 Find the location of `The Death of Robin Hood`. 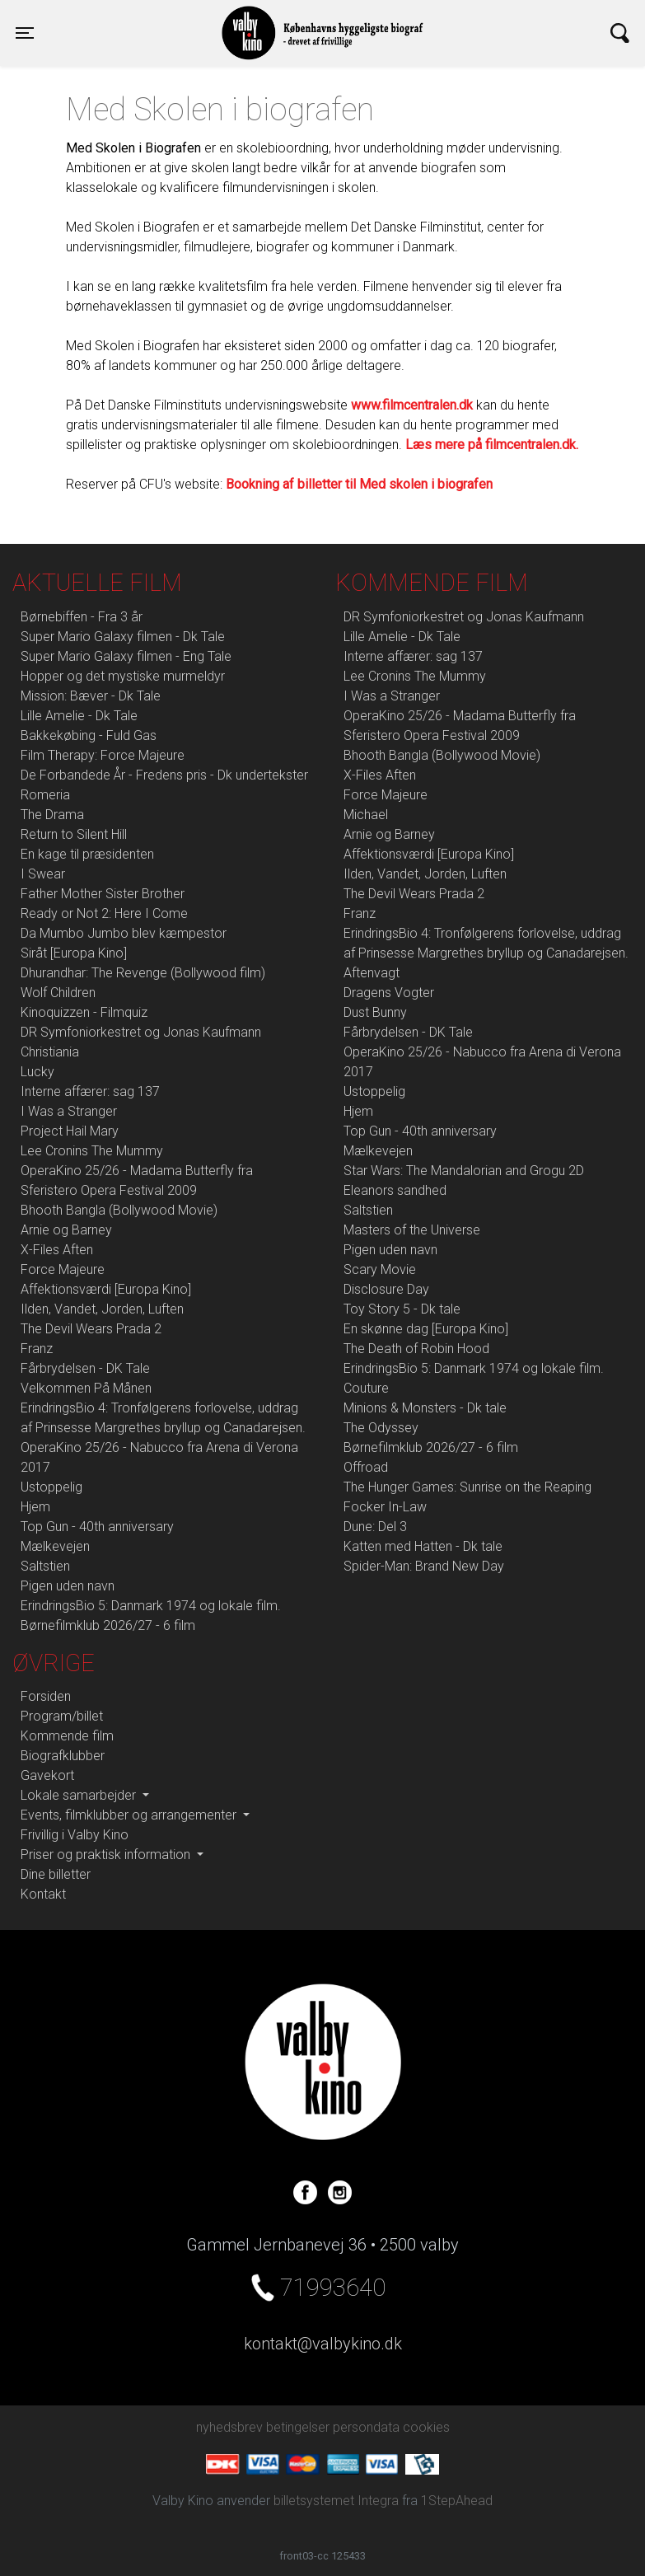

The Death of Robin Hood is located at coordinates (416, 1348).